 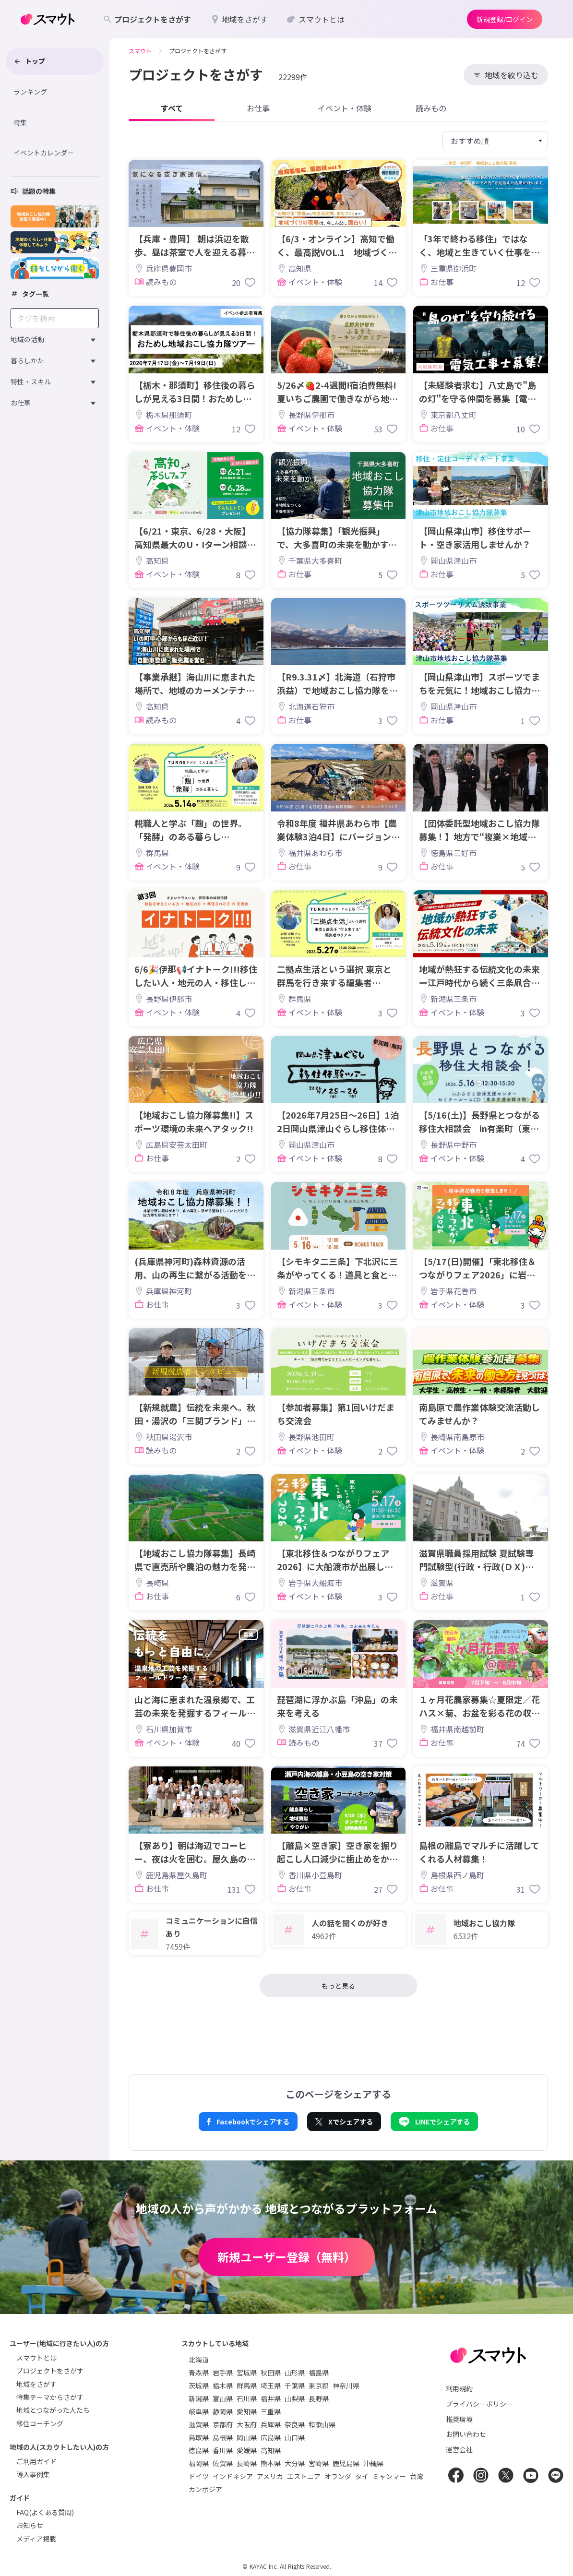 What do you see at coordinates (53, 2410) in the screenshot?
I see `地域とつながった人たち` at bounding box center [53, 2410].